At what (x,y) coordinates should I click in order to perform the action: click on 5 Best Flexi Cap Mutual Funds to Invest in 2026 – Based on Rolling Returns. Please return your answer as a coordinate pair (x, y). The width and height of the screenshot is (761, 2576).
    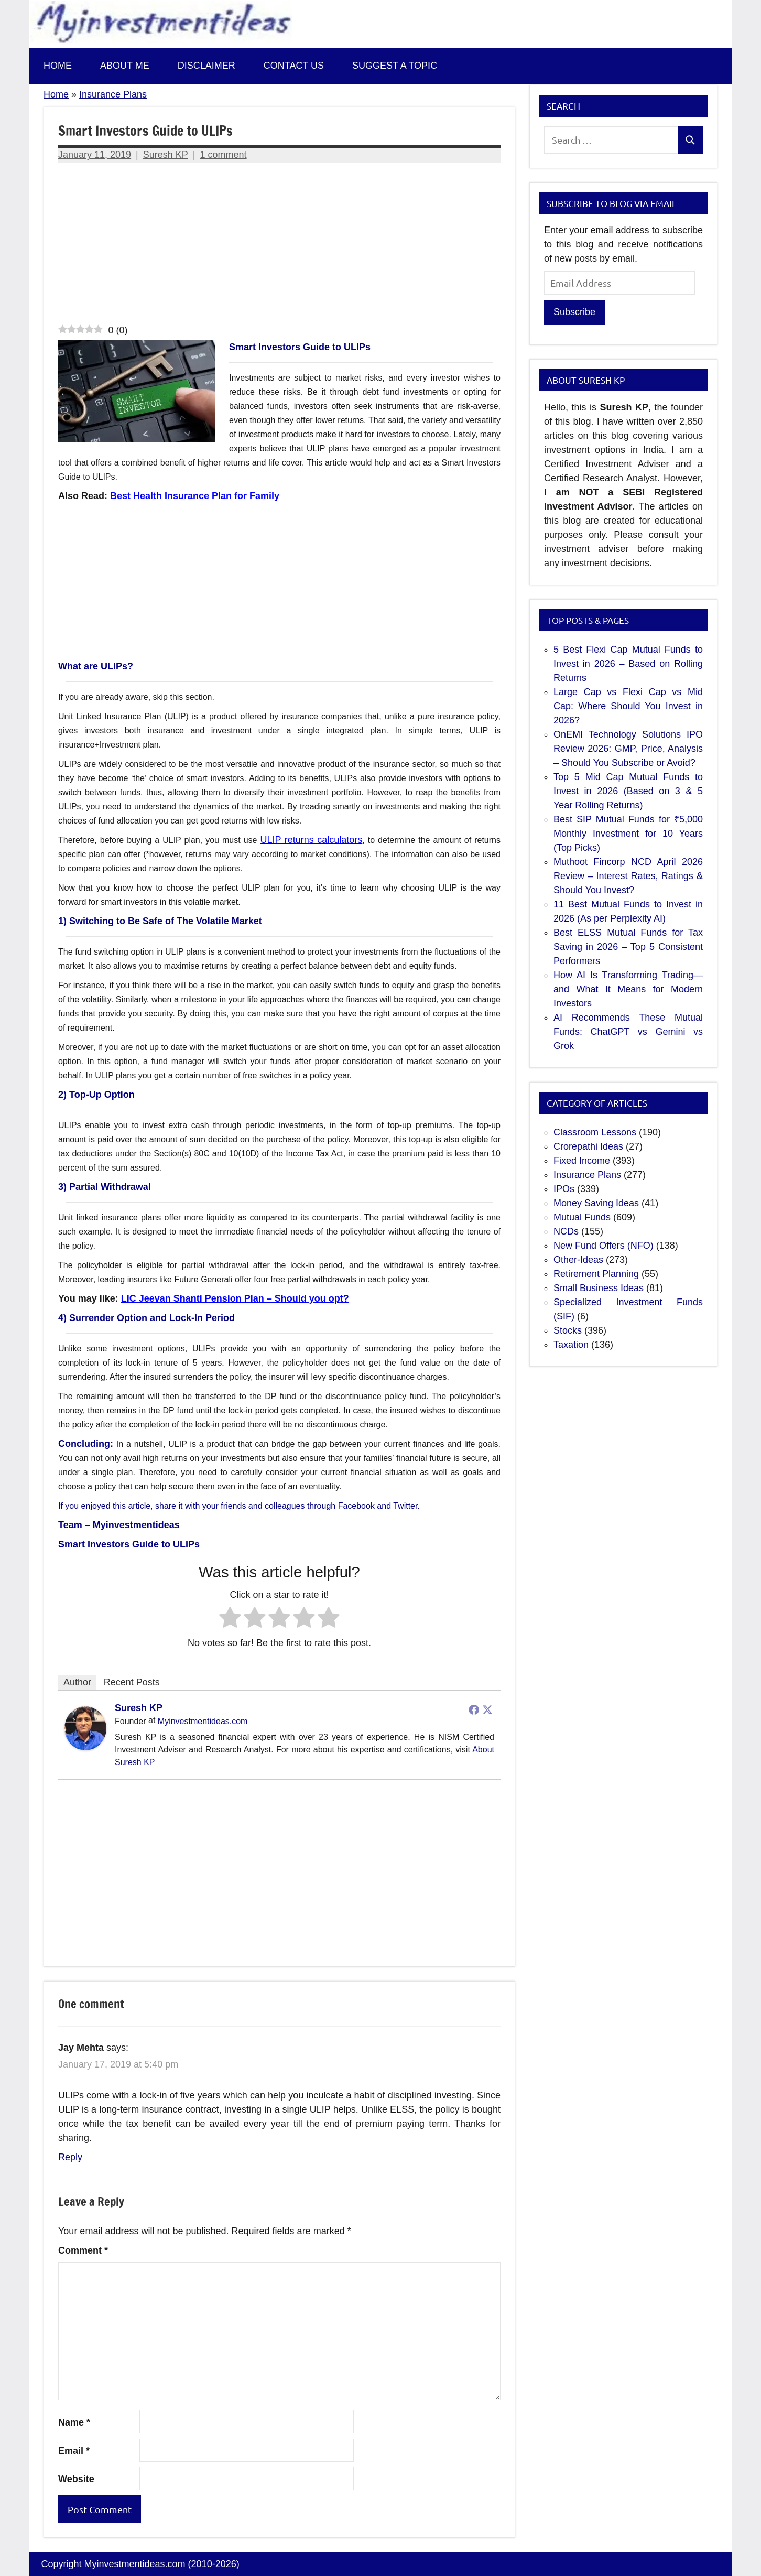
    Looking at the image, I should click on (628, 663).